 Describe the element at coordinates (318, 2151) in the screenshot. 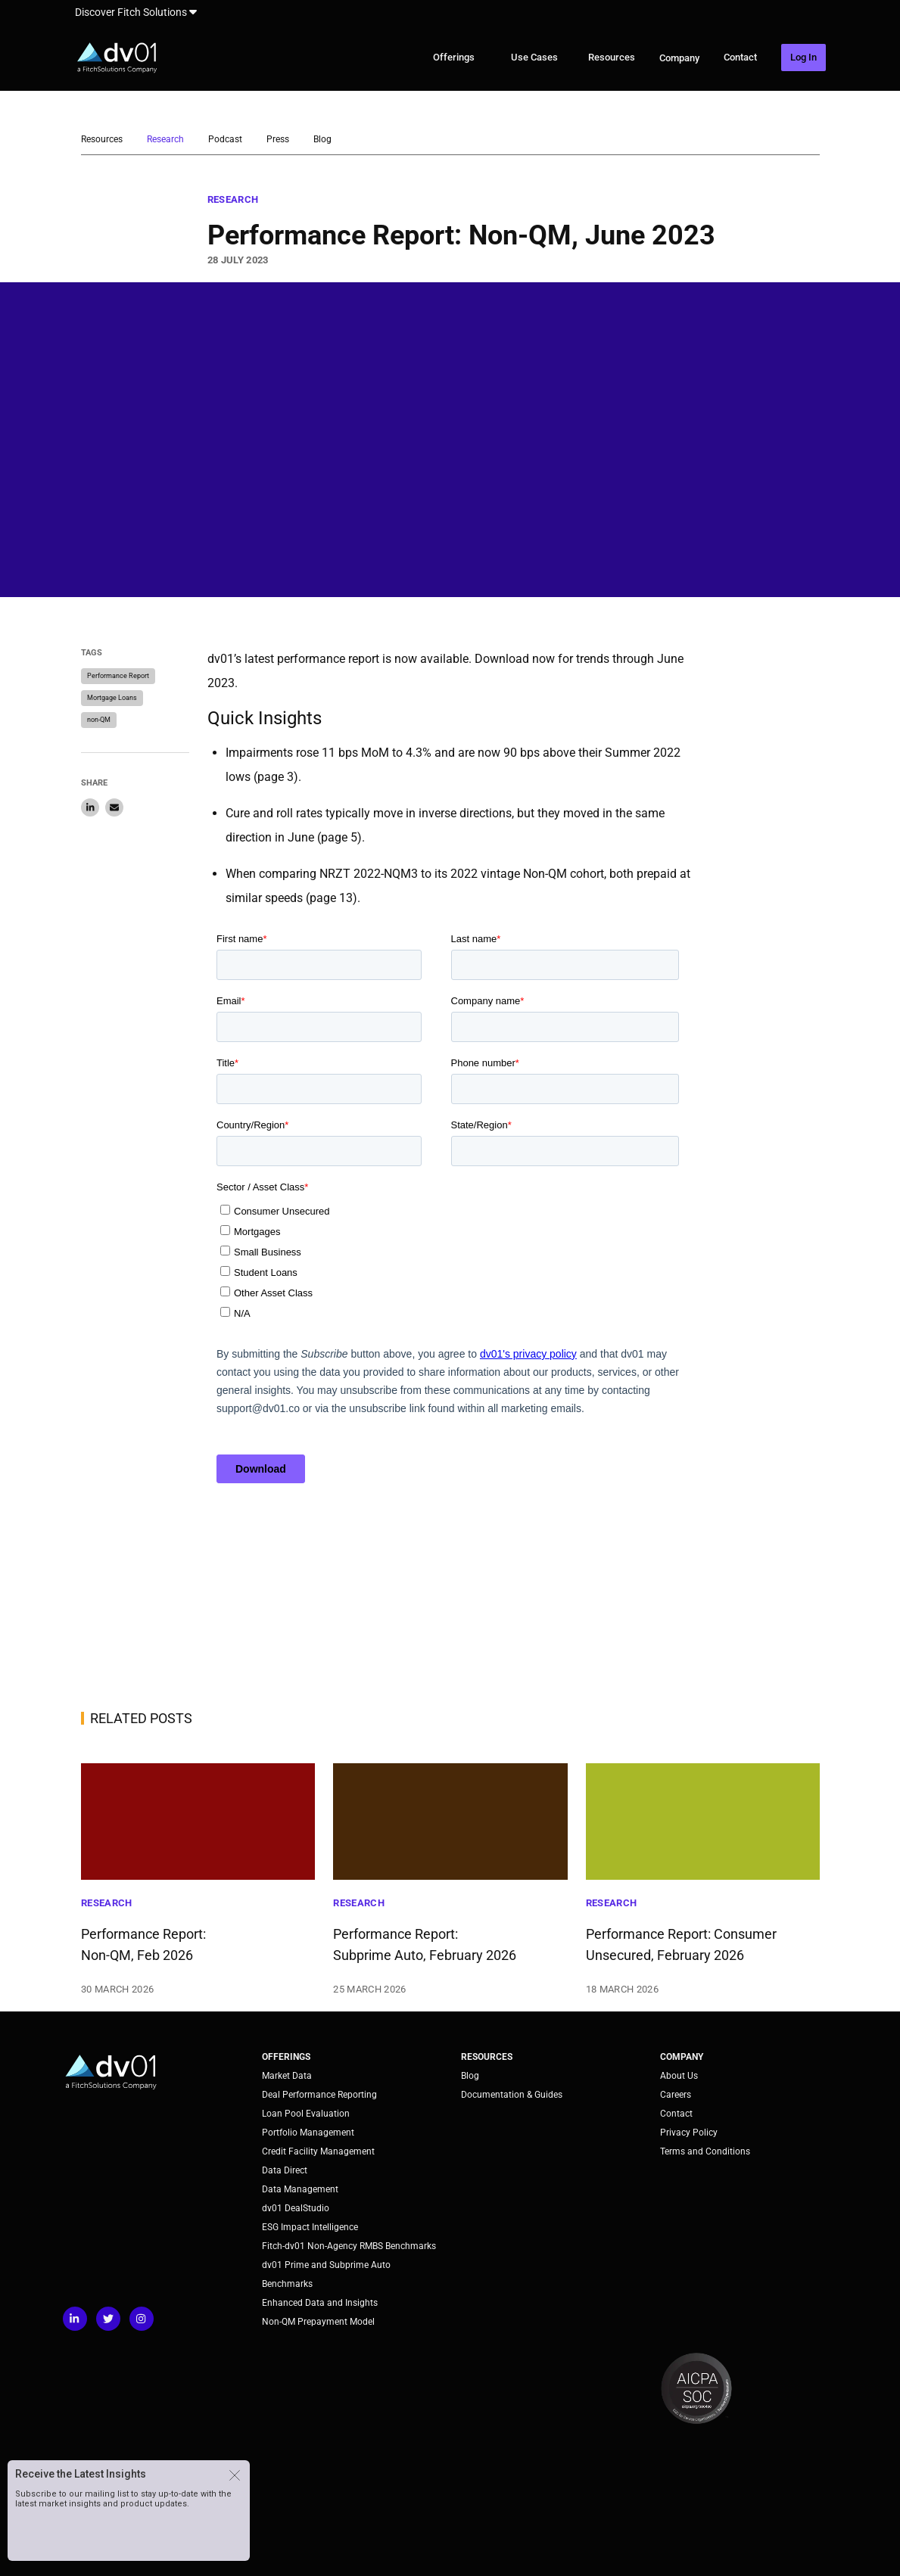

I see `Credit Facility Management` at that location.